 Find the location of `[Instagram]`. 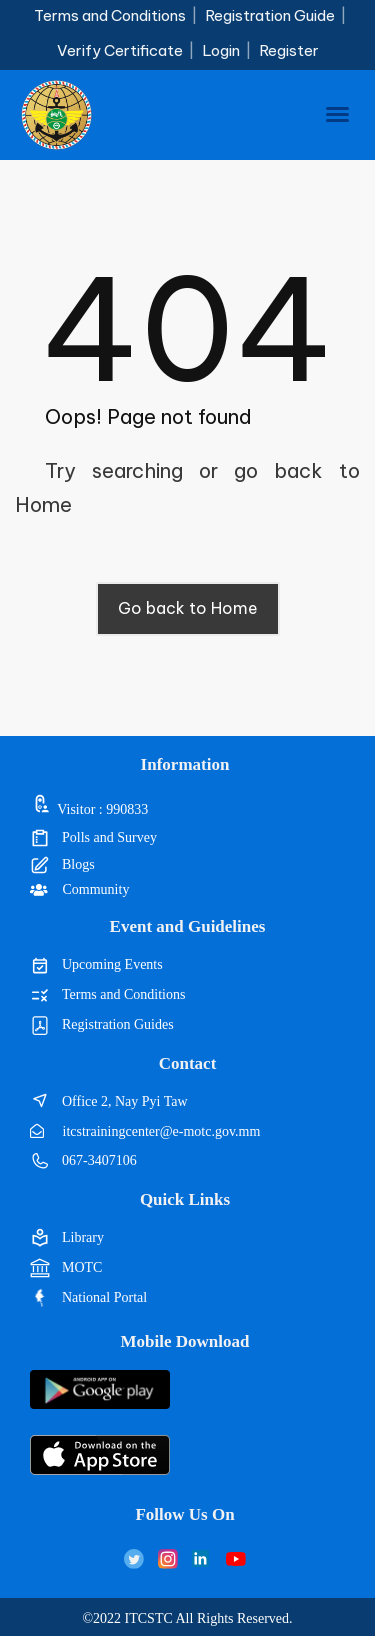

[Instagram] is located at coordinates (168, 1558).